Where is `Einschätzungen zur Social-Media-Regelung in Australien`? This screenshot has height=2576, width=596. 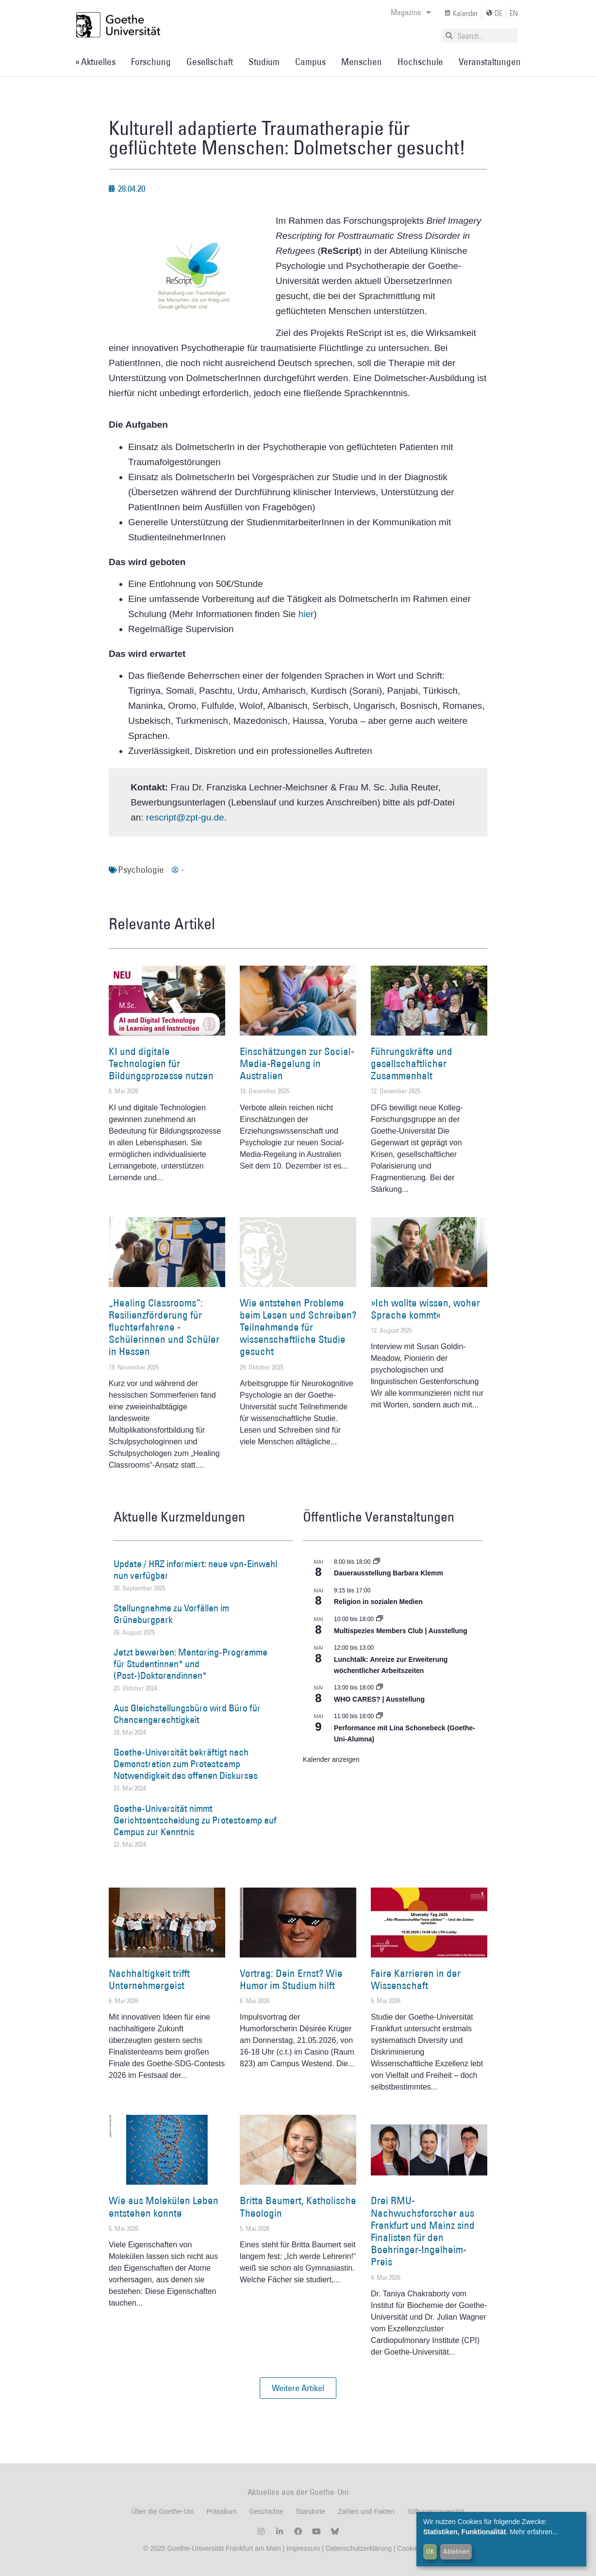
Einschätzungen zur Social-Media-Regelung in Australien is located at coordinates (297, 1063).